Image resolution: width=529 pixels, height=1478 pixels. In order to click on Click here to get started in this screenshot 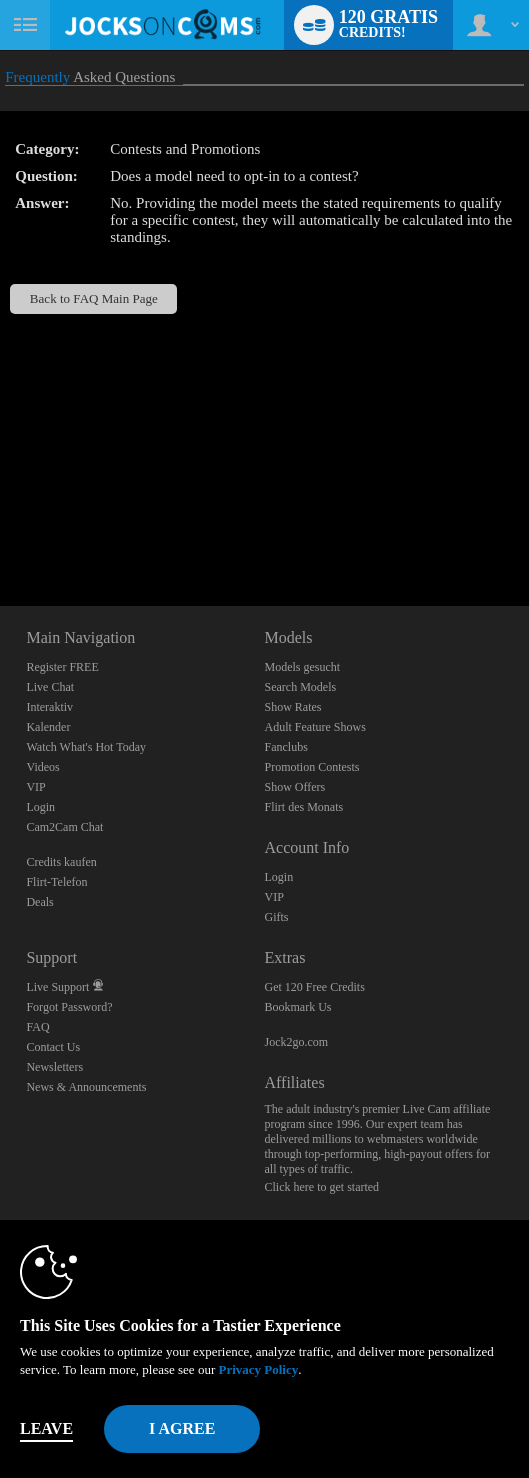, I will do `click(321, 1187)`.